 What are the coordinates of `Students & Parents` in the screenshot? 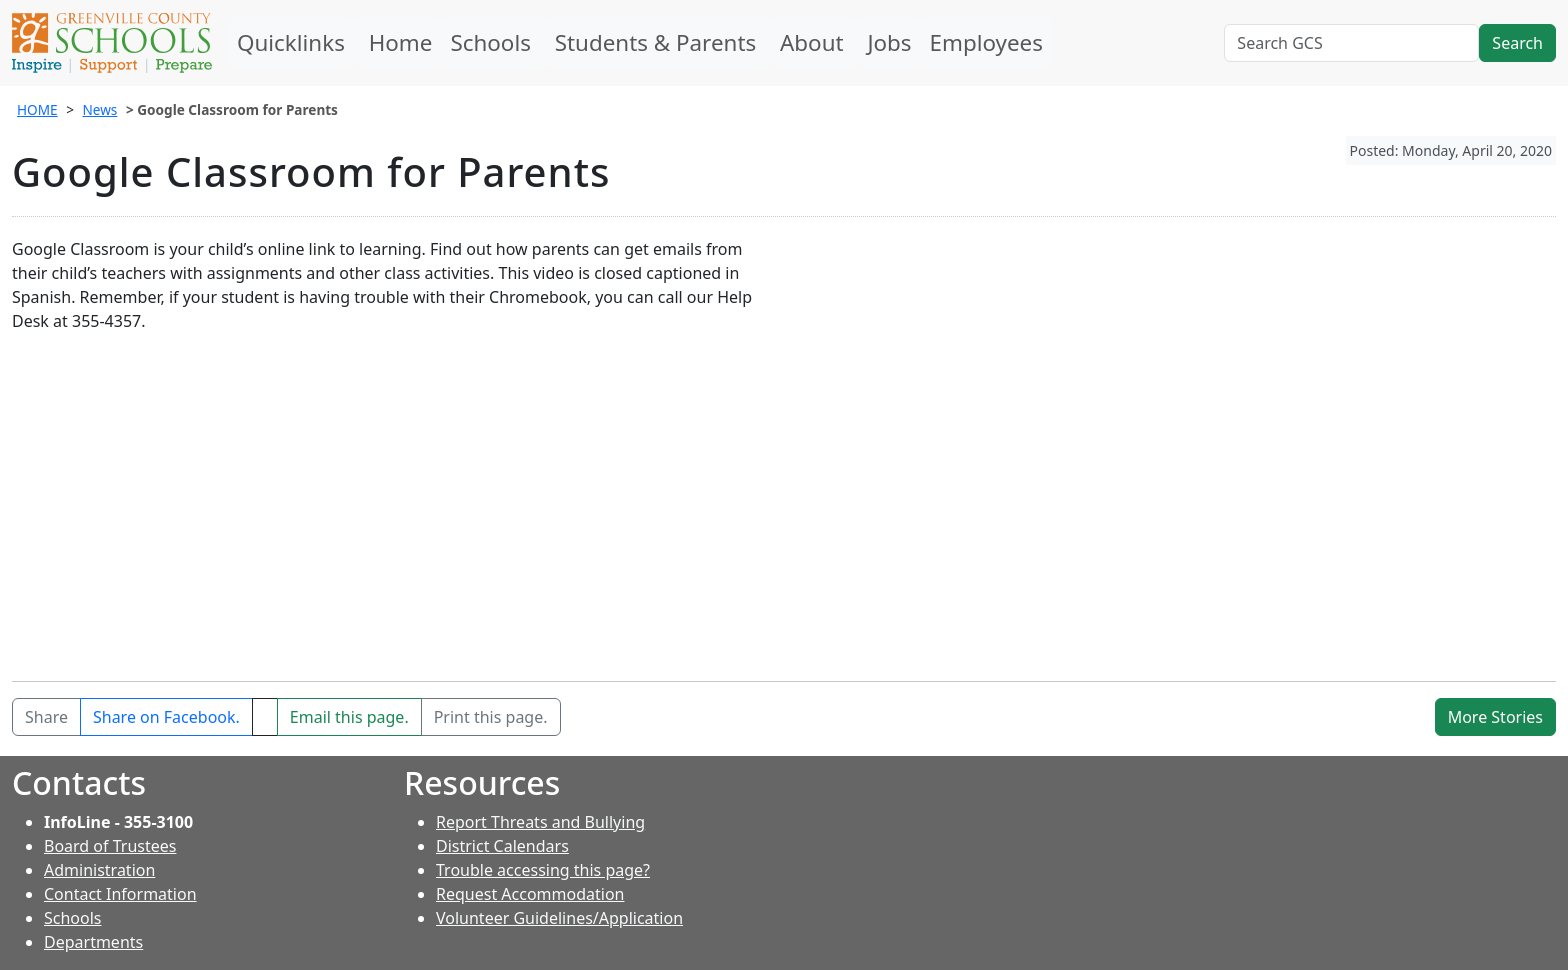 It's located at (658, 42).